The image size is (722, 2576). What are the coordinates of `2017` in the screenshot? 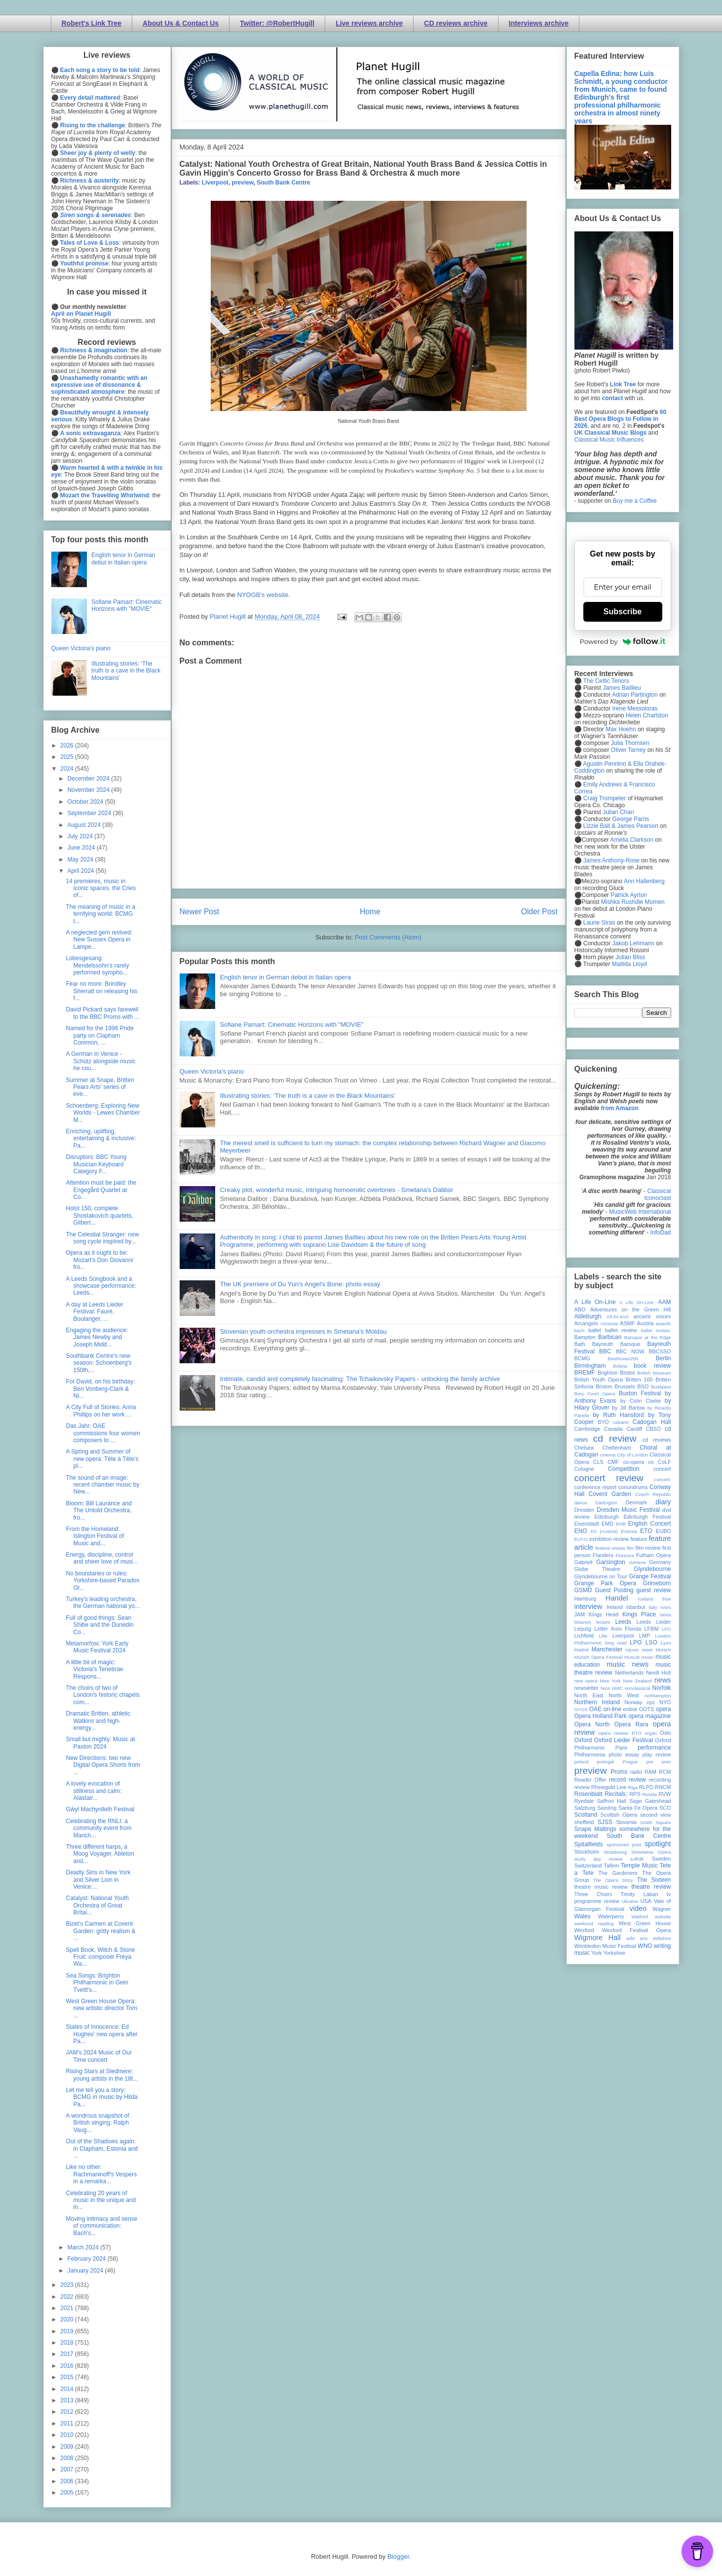 It's located at (67, 2354).